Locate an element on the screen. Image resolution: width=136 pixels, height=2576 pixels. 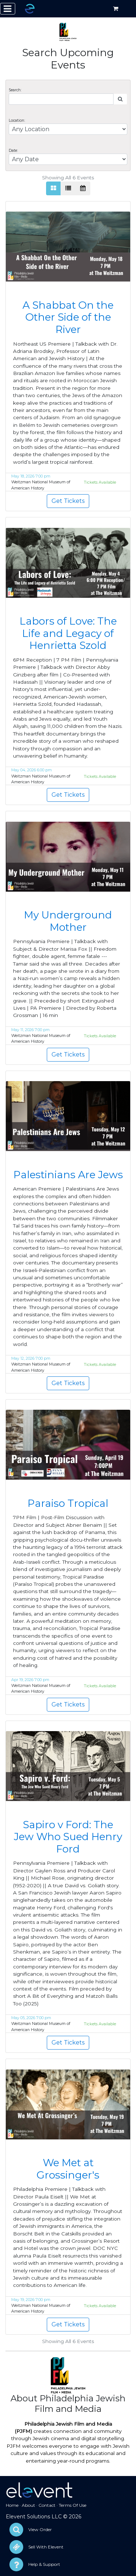
My Underground Mother is located at coordinates (68, 921).